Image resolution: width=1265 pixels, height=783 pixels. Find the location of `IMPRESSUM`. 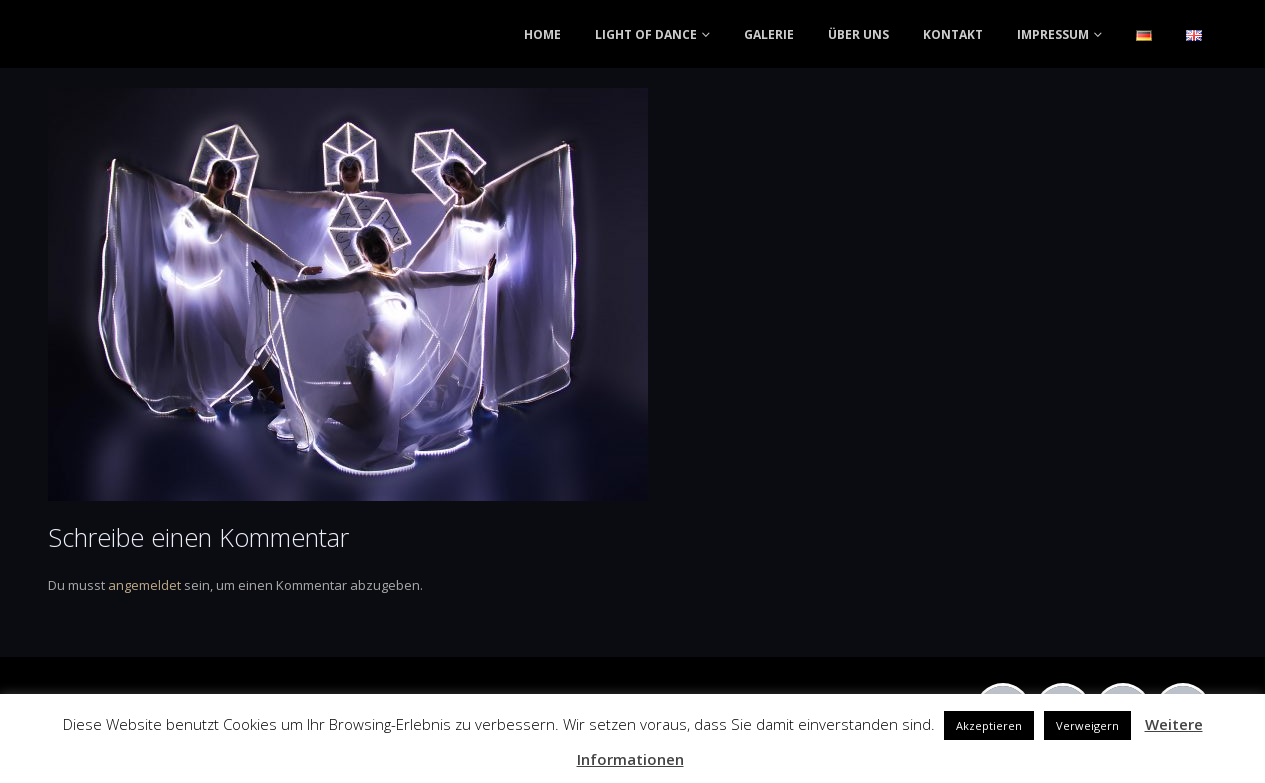

IMPRESSUM is located at coordinates (1053, 34).